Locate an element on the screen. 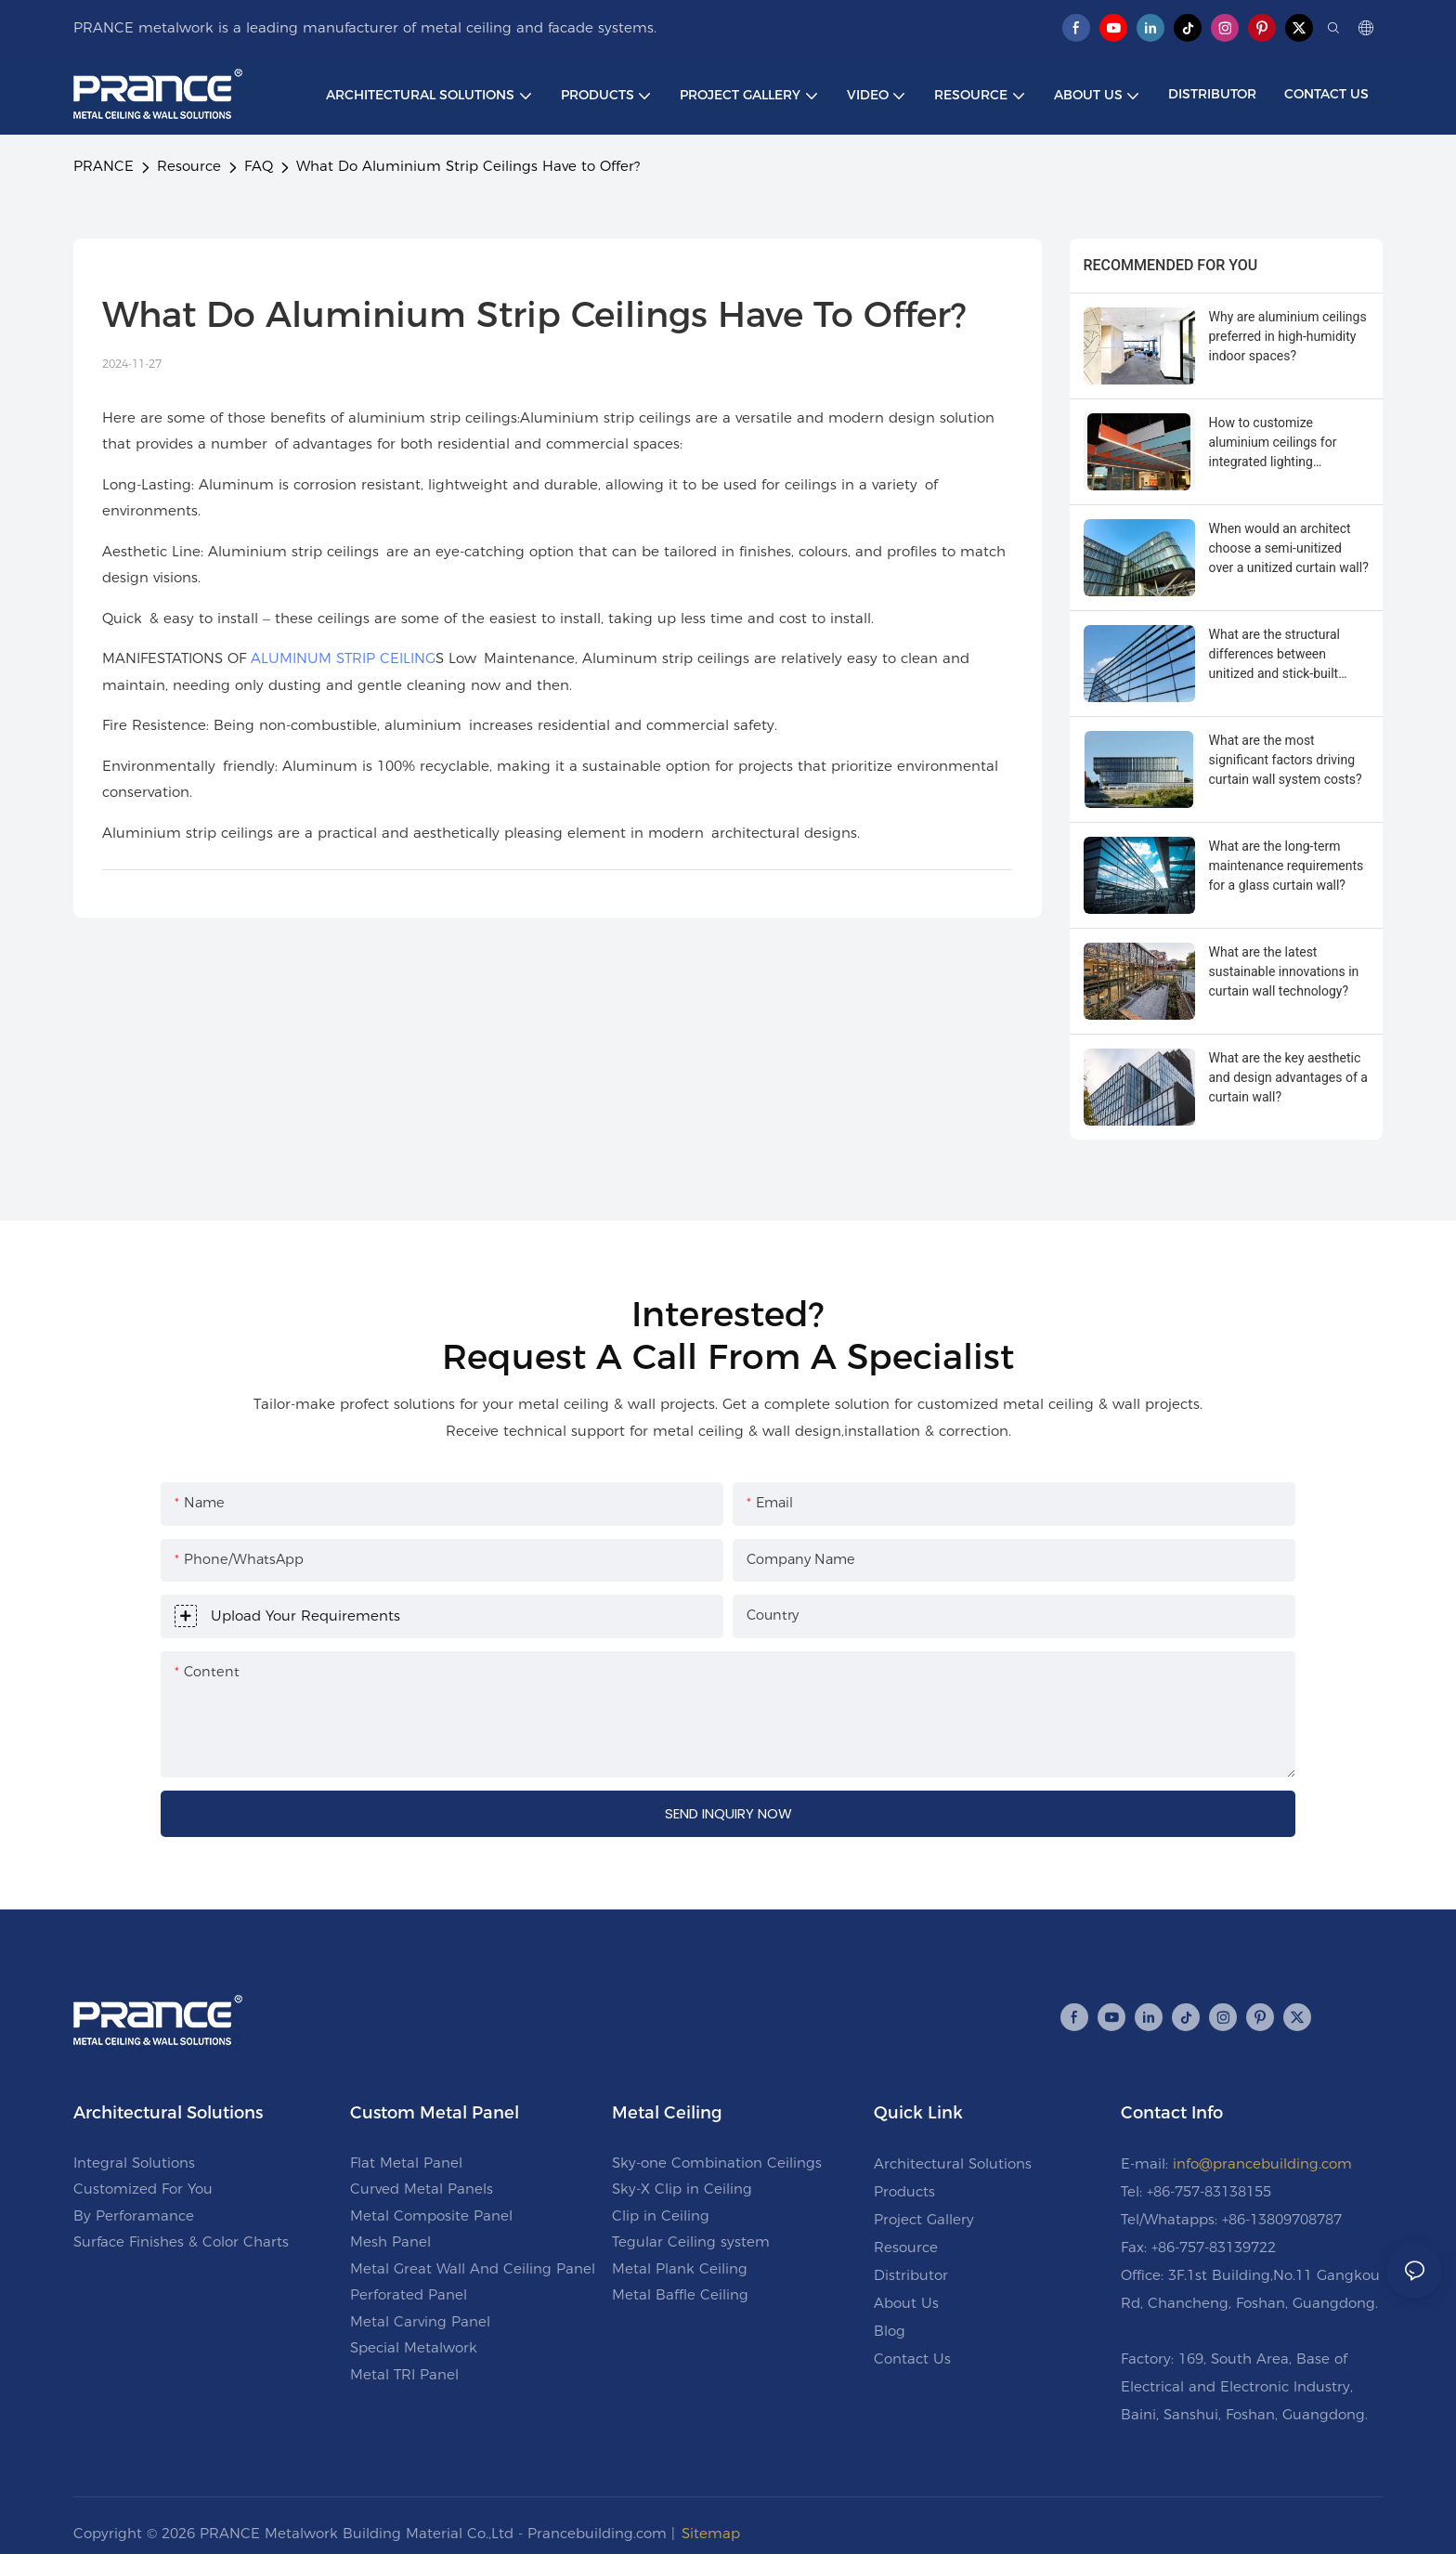  Distributor is located at coordinates (911, 2275).